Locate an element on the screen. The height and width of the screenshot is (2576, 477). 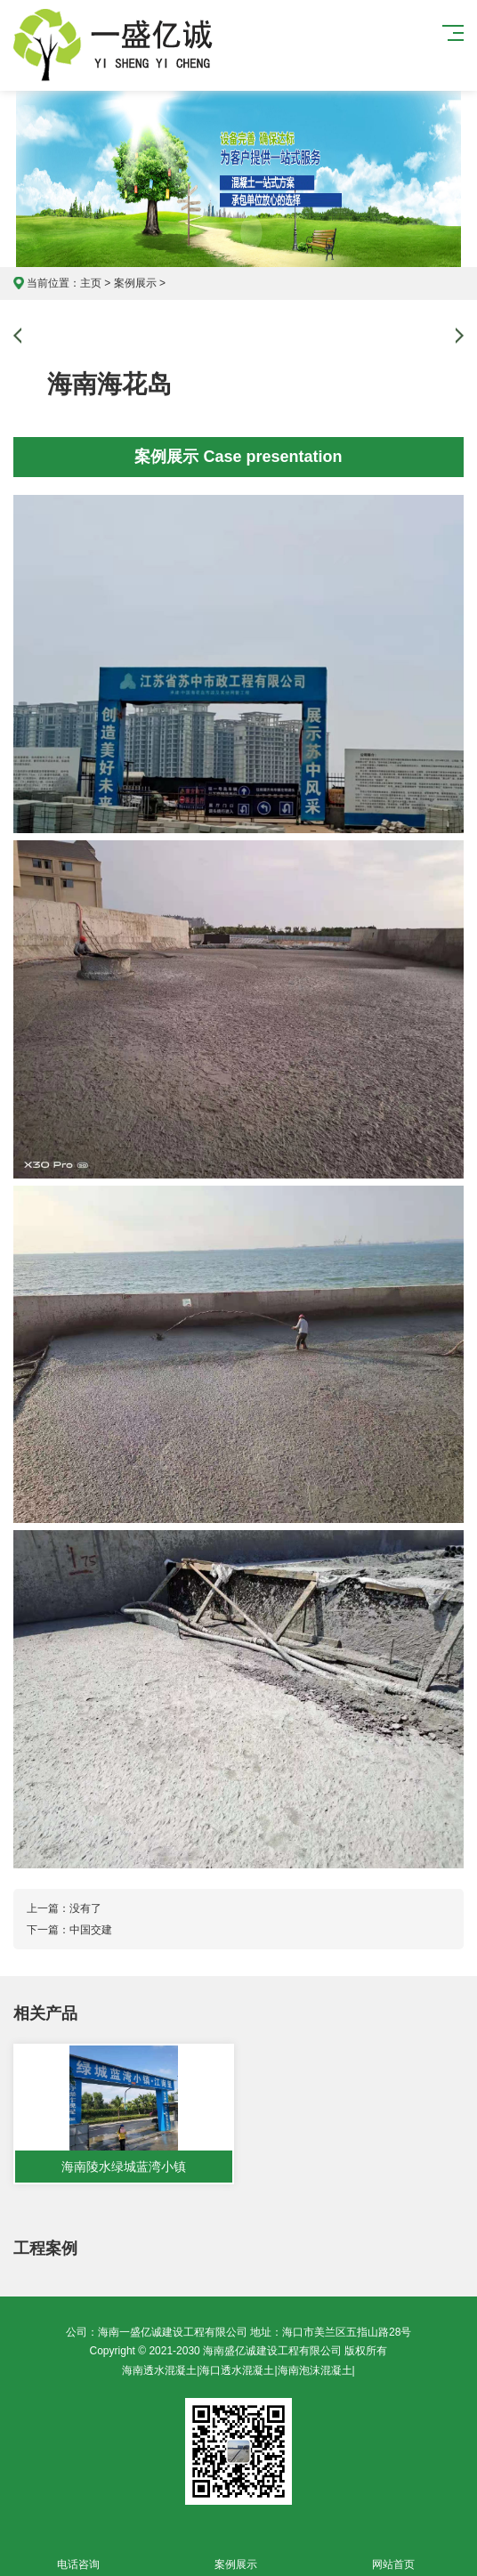
主页 is located at coordinates (90, 283).